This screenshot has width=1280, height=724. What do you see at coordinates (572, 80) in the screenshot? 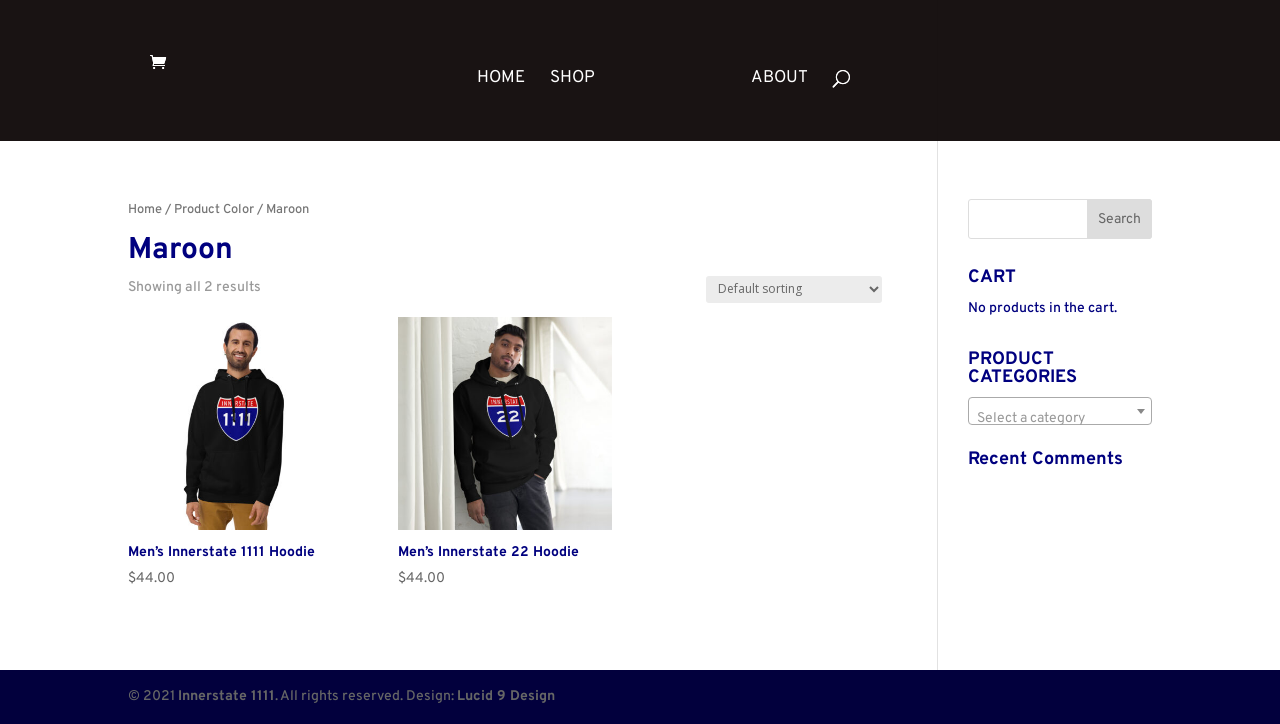
I see `SHOP` at bounding box center [572, 80].